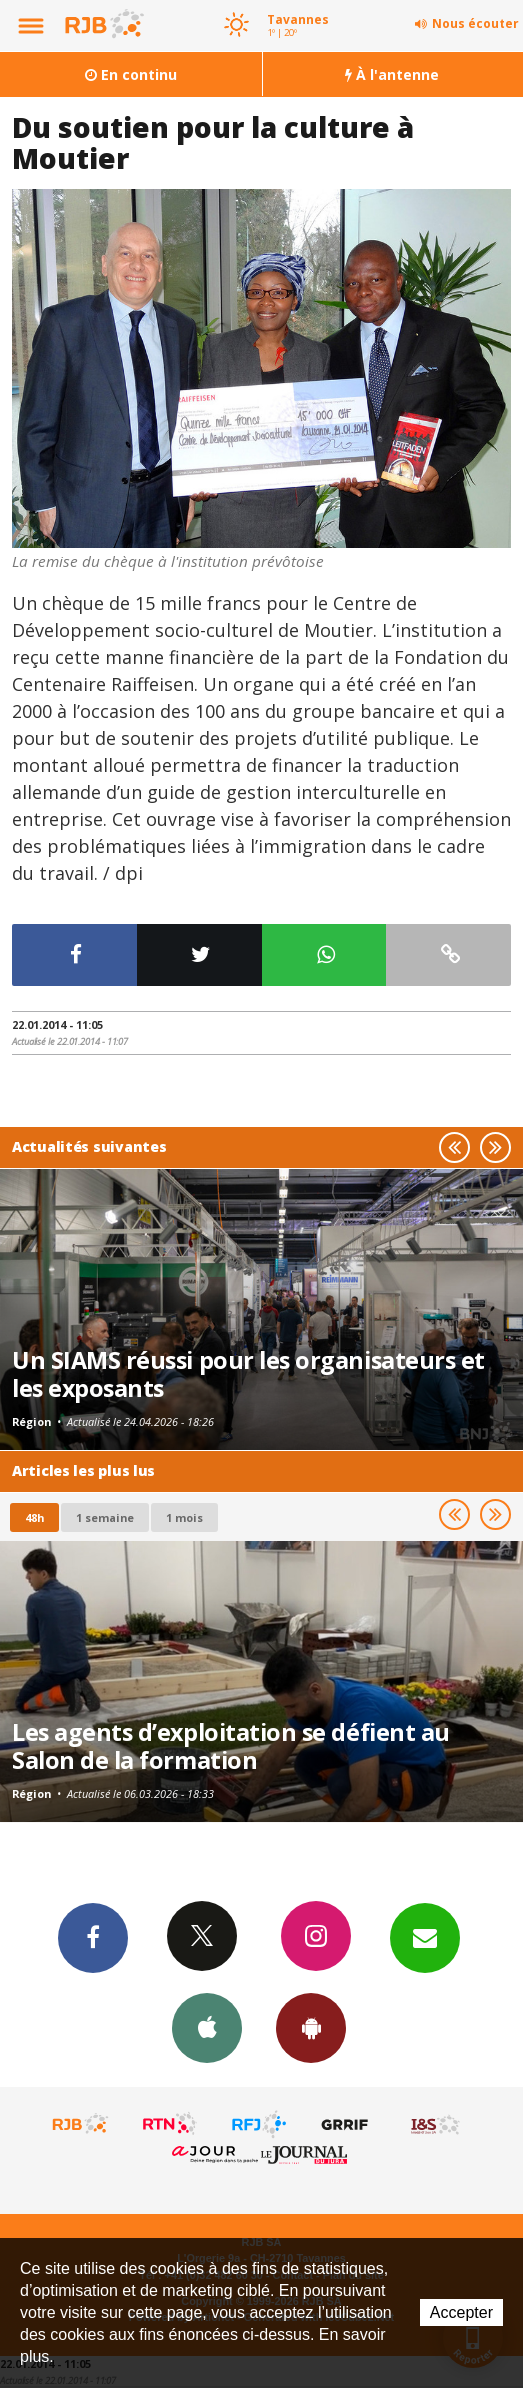 This screenshot has width=523, height=2388. I want to click on Facebook, so click(93, 1937).